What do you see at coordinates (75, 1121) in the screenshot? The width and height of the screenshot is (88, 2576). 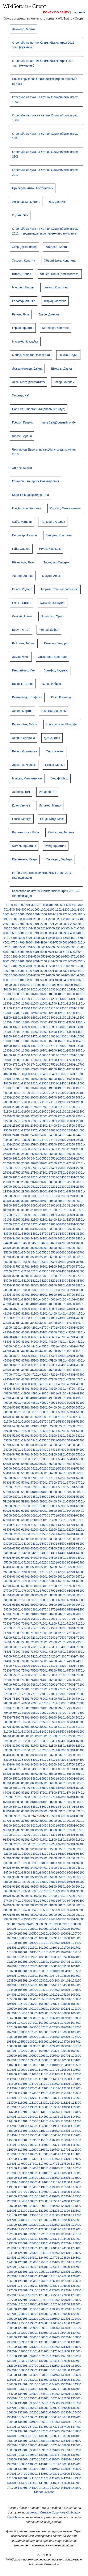 I see `23001-23100` at bounding box center [75, 1121].